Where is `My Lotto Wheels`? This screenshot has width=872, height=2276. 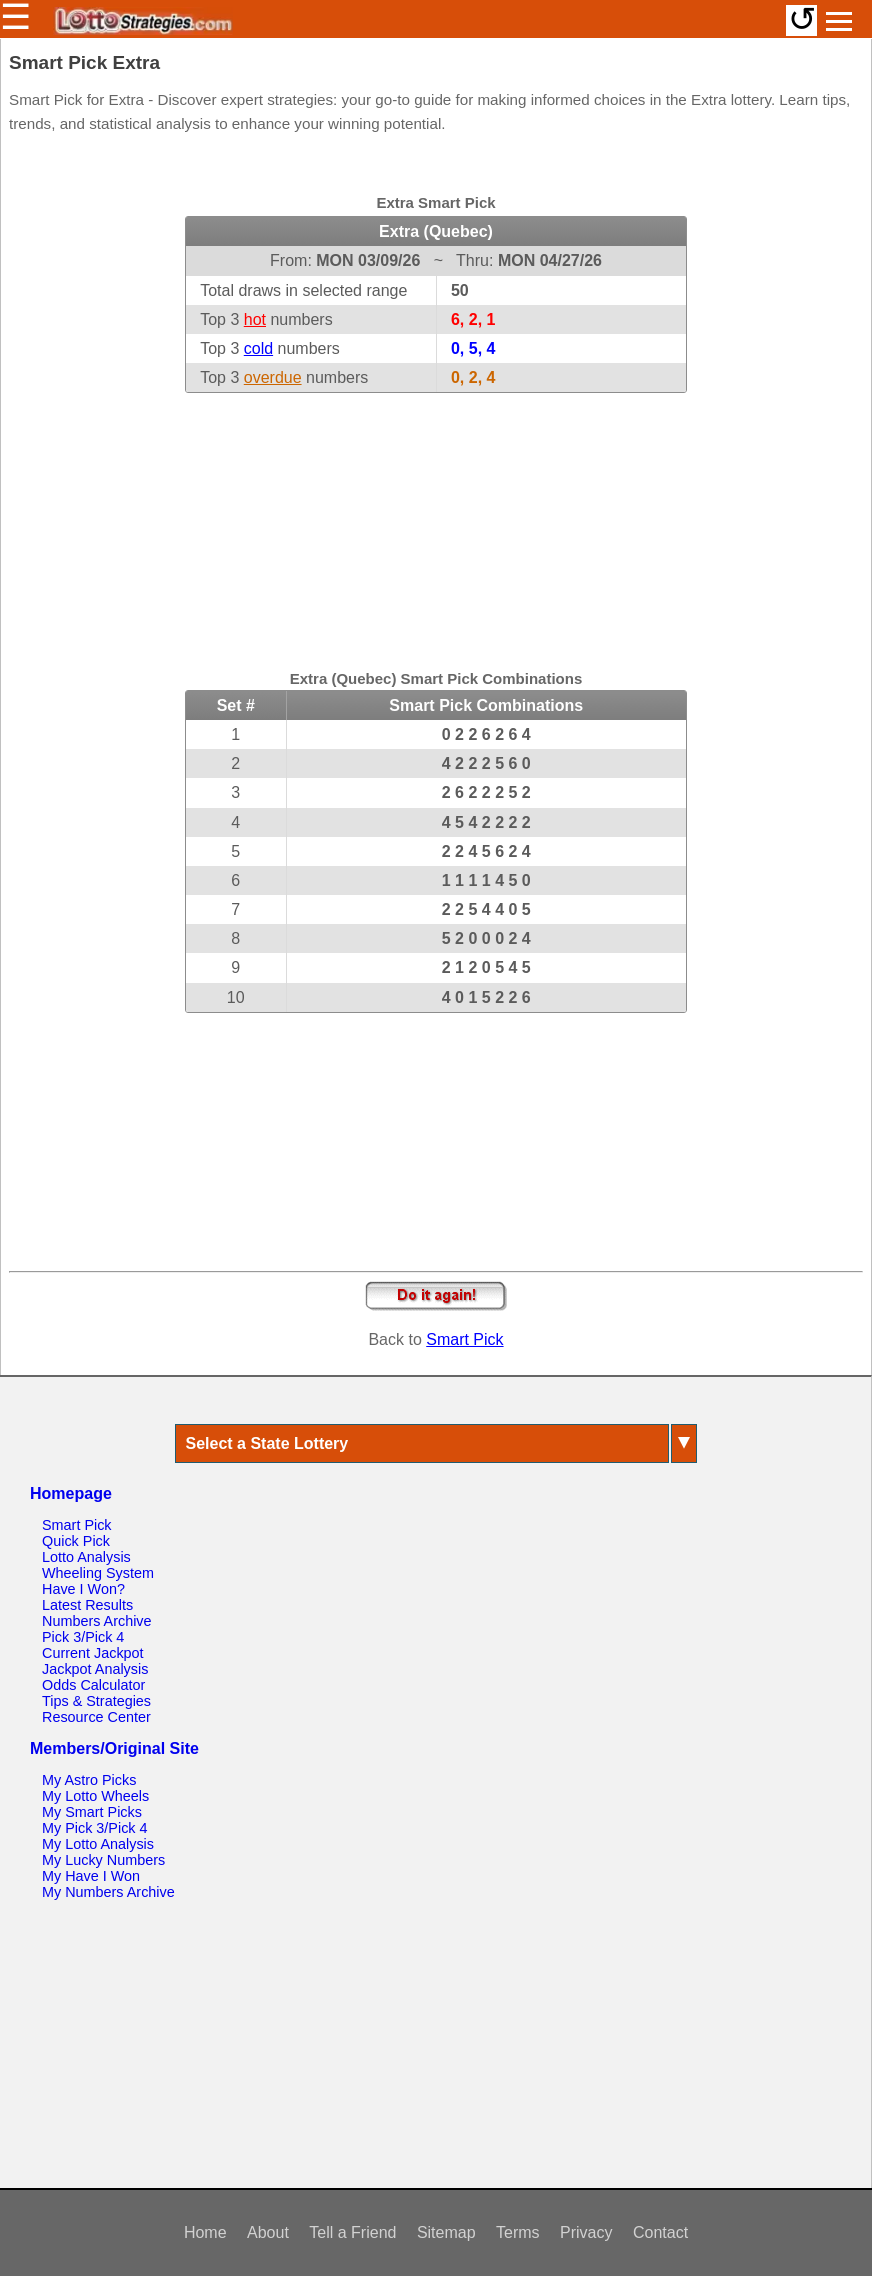 My Lotto Wheels is located at coordinates (95, 1796).